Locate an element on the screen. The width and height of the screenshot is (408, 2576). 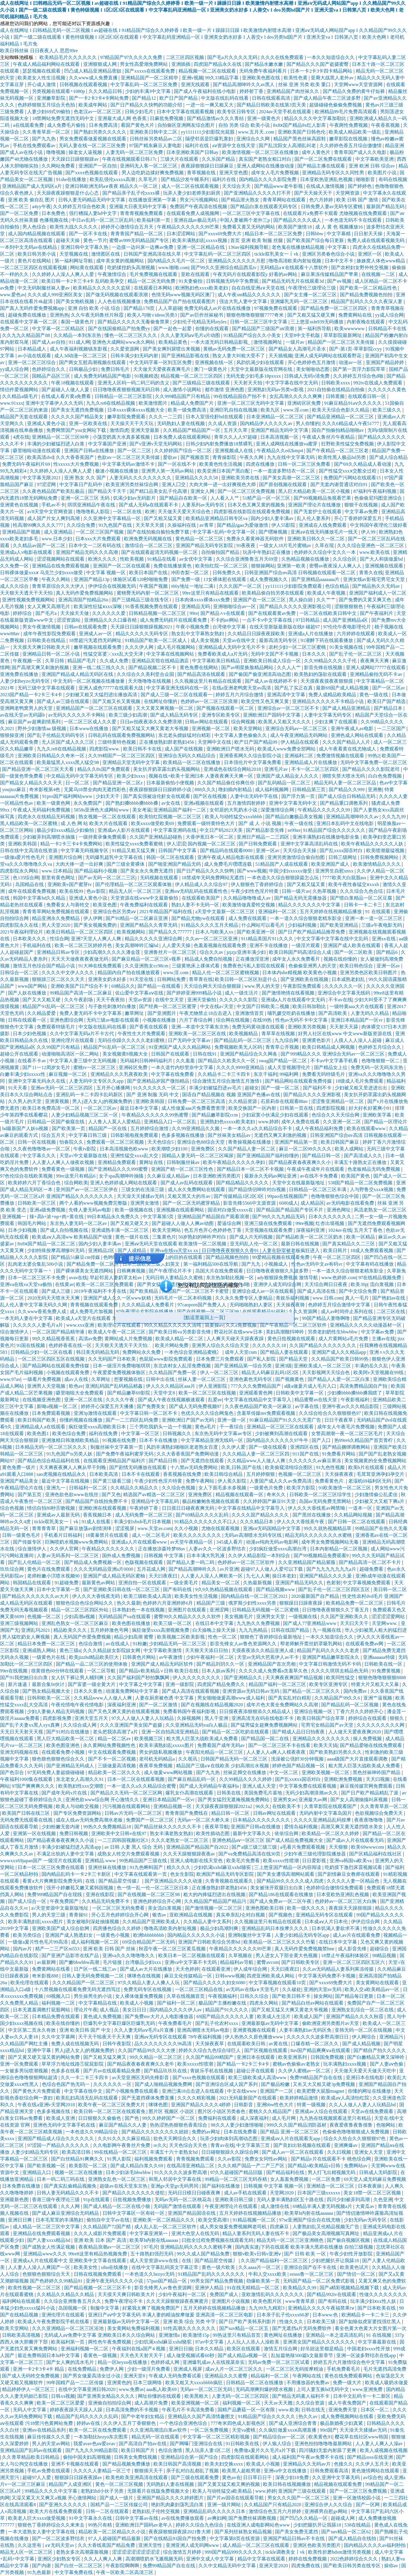
欧美性猛交xxxx免费看蜜桃 is located at coordinates (135, 844).